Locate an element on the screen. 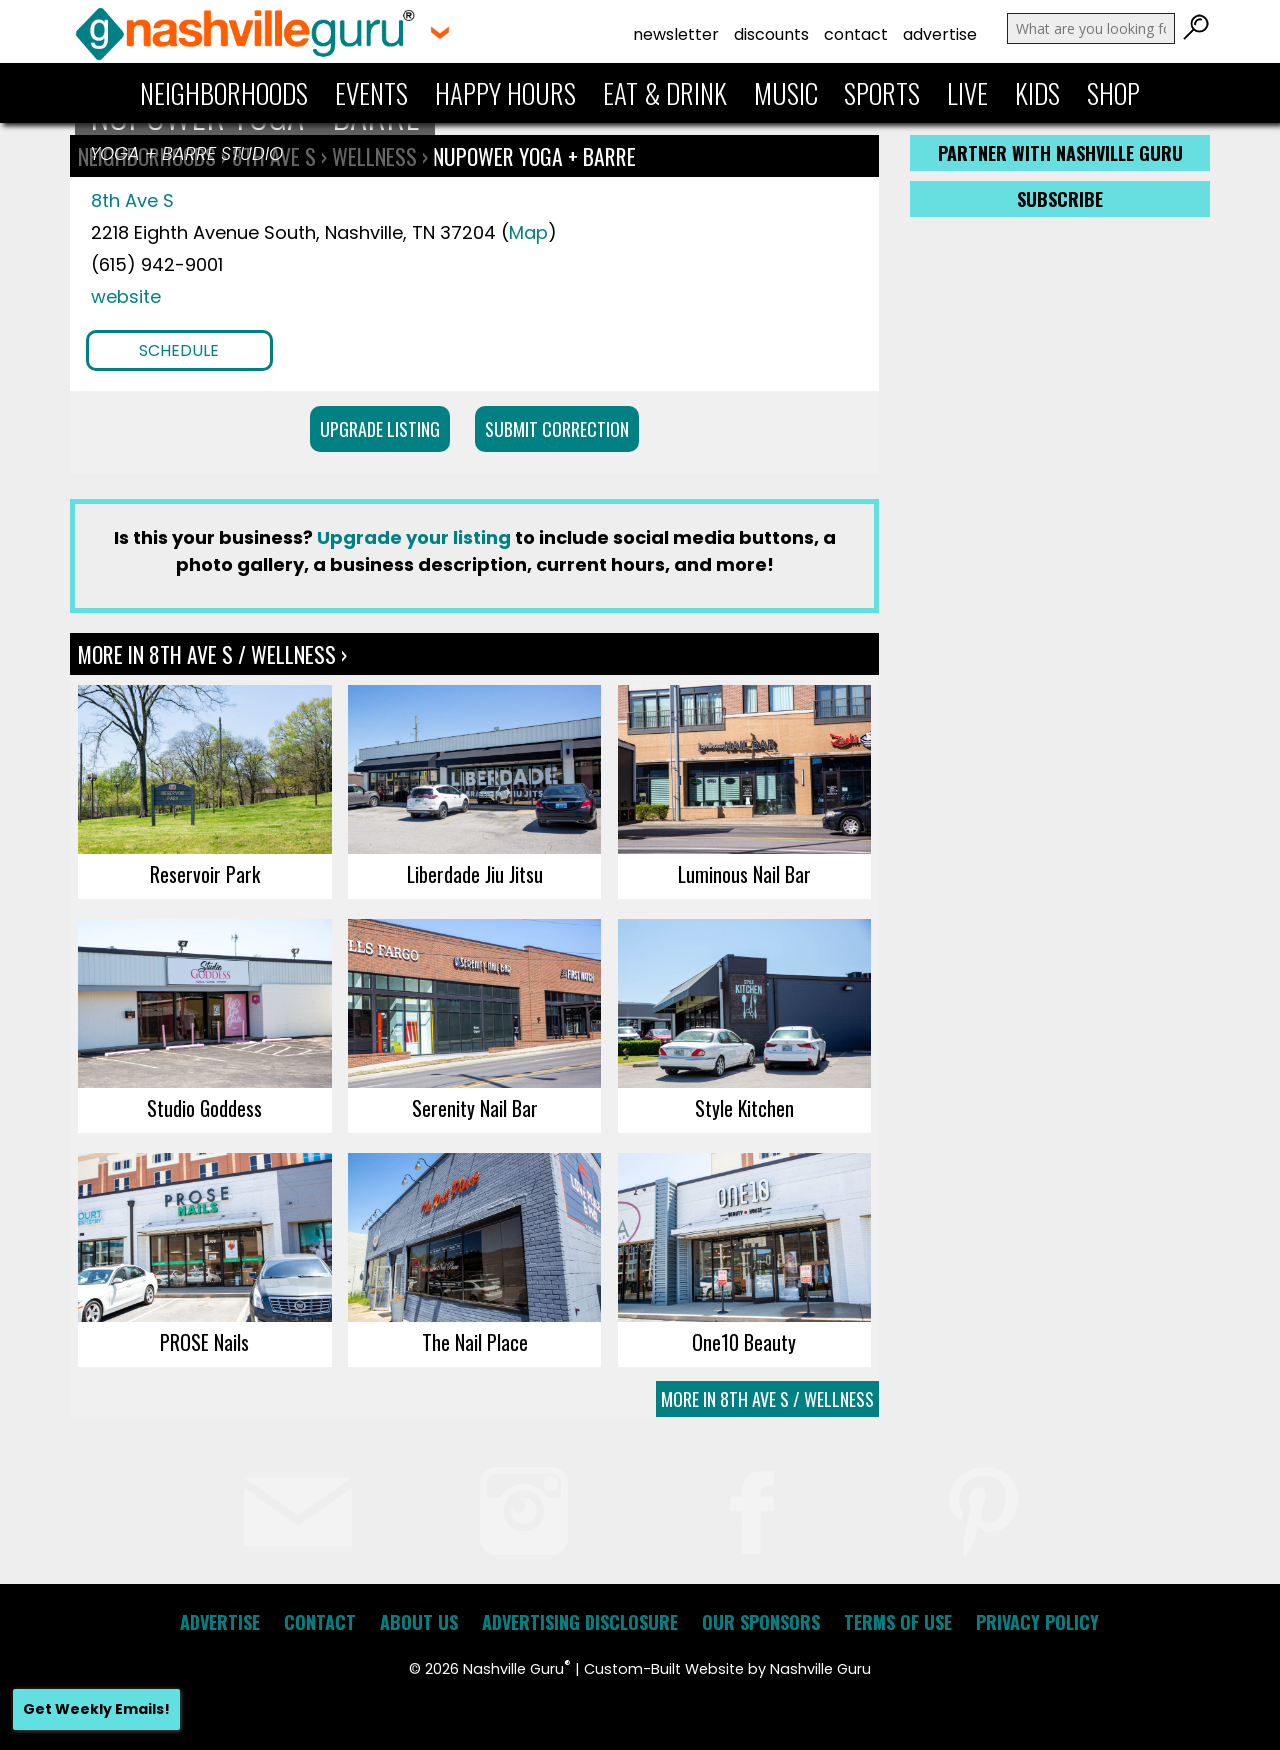 This screenshot has width=1280, height=1750. Partner with Nashville Guru is located at coordinates (1060, 153).